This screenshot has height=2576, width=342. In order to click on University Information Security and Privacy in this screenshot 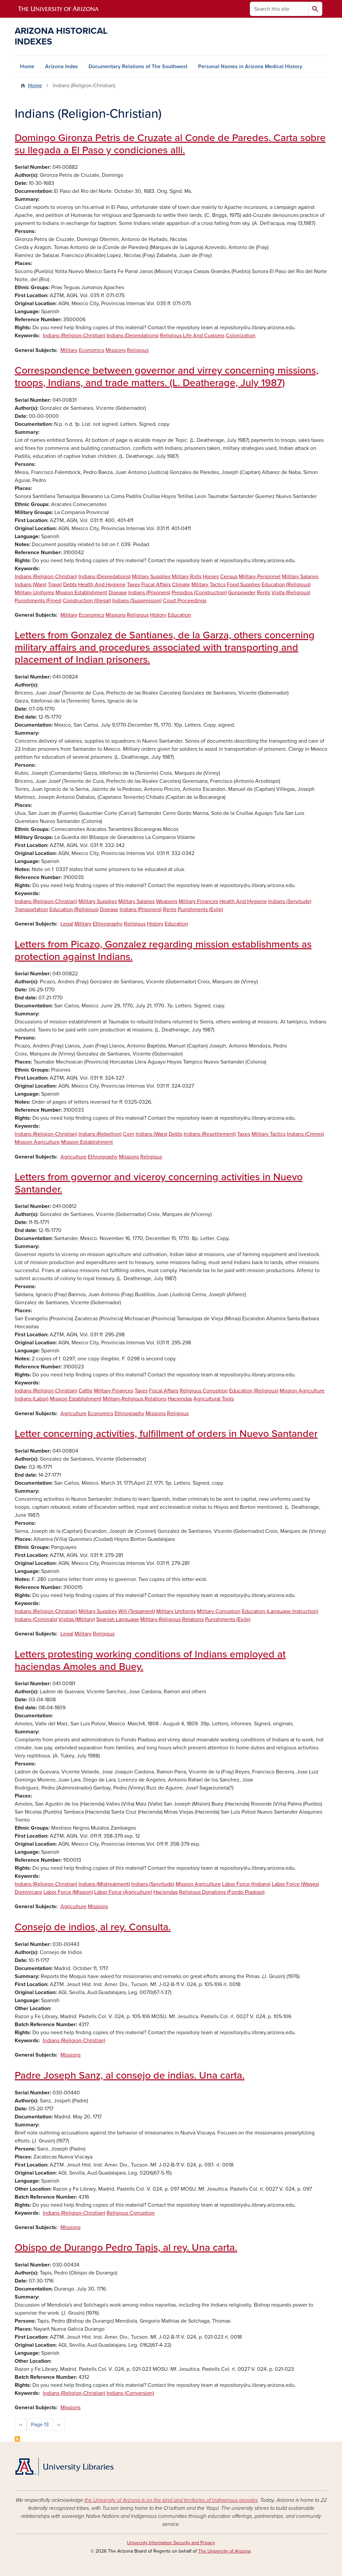, I will do `click(171, 2543)`.